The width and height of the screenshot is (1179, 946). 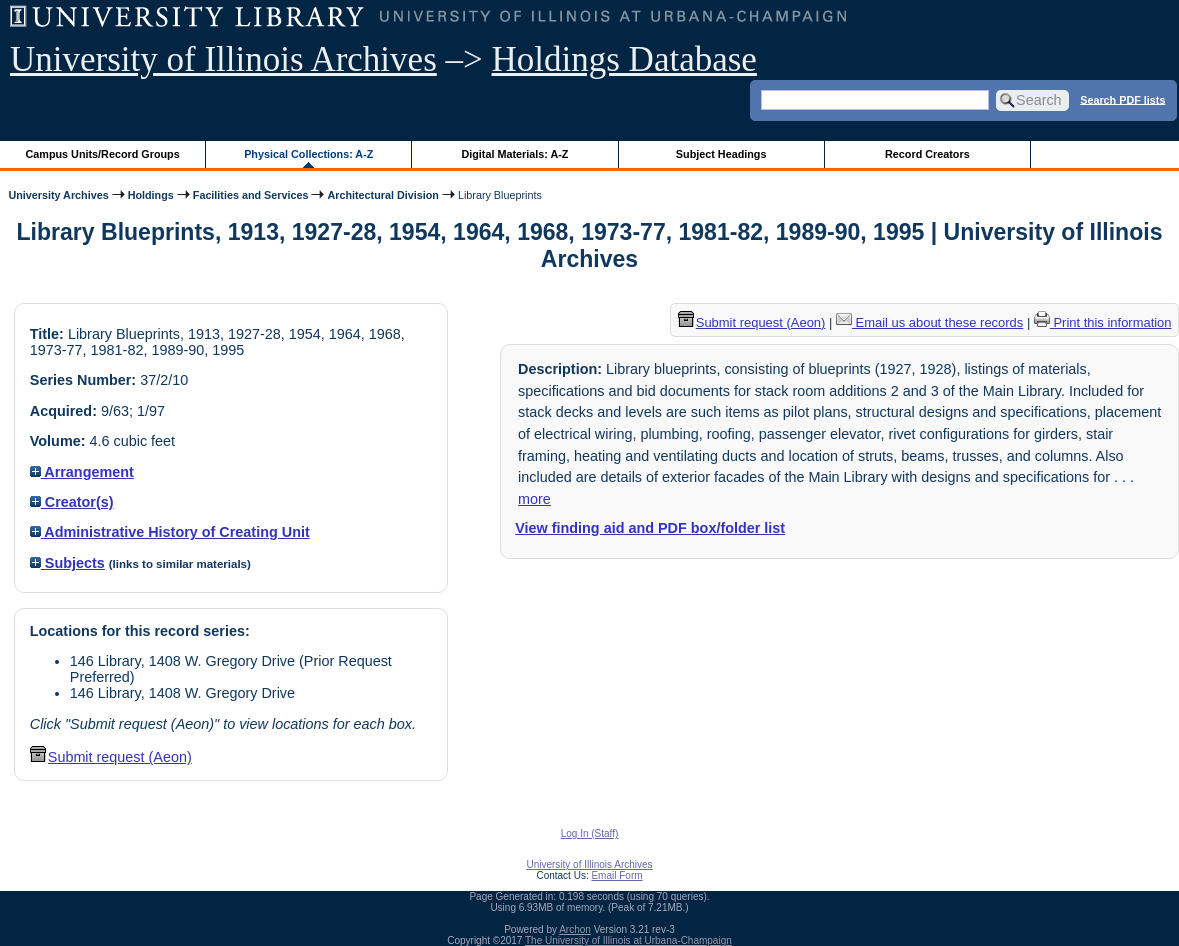 What do you see at coordinates (72, 502) in the screenshot?
I see `Creator(s)` at bounding box center [72, 502].